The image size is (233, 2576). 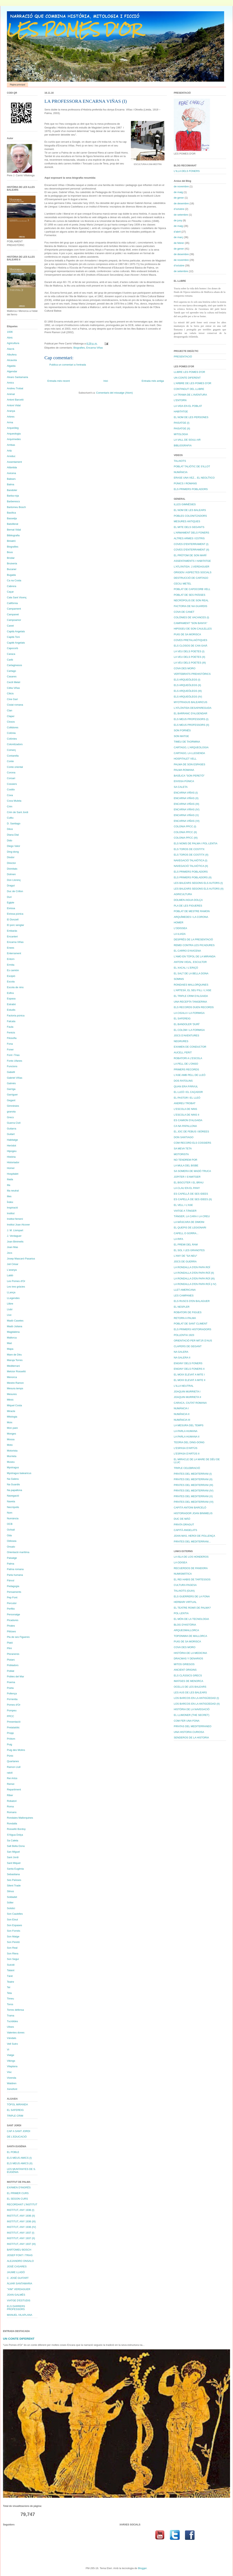 I want to click on Laldó, so click(x=10, y=1275).